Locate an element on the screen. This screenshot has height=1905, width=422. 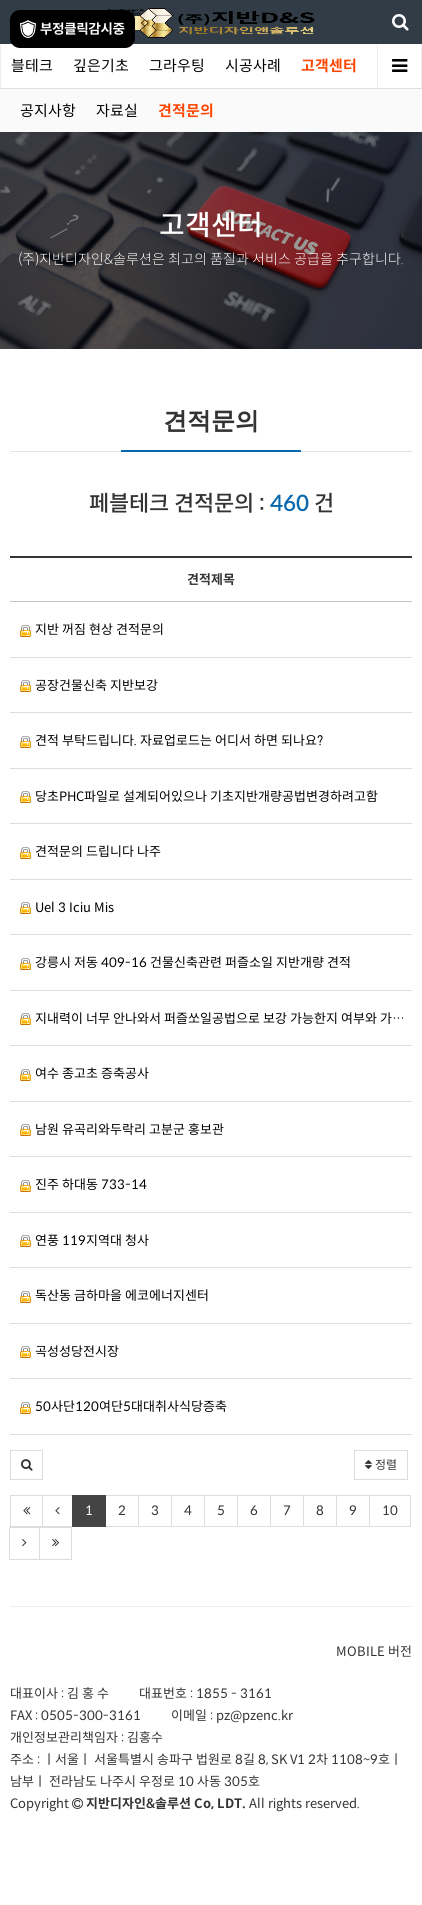
Uel 3 Iciu Mis is located at coordinates (67, 907).